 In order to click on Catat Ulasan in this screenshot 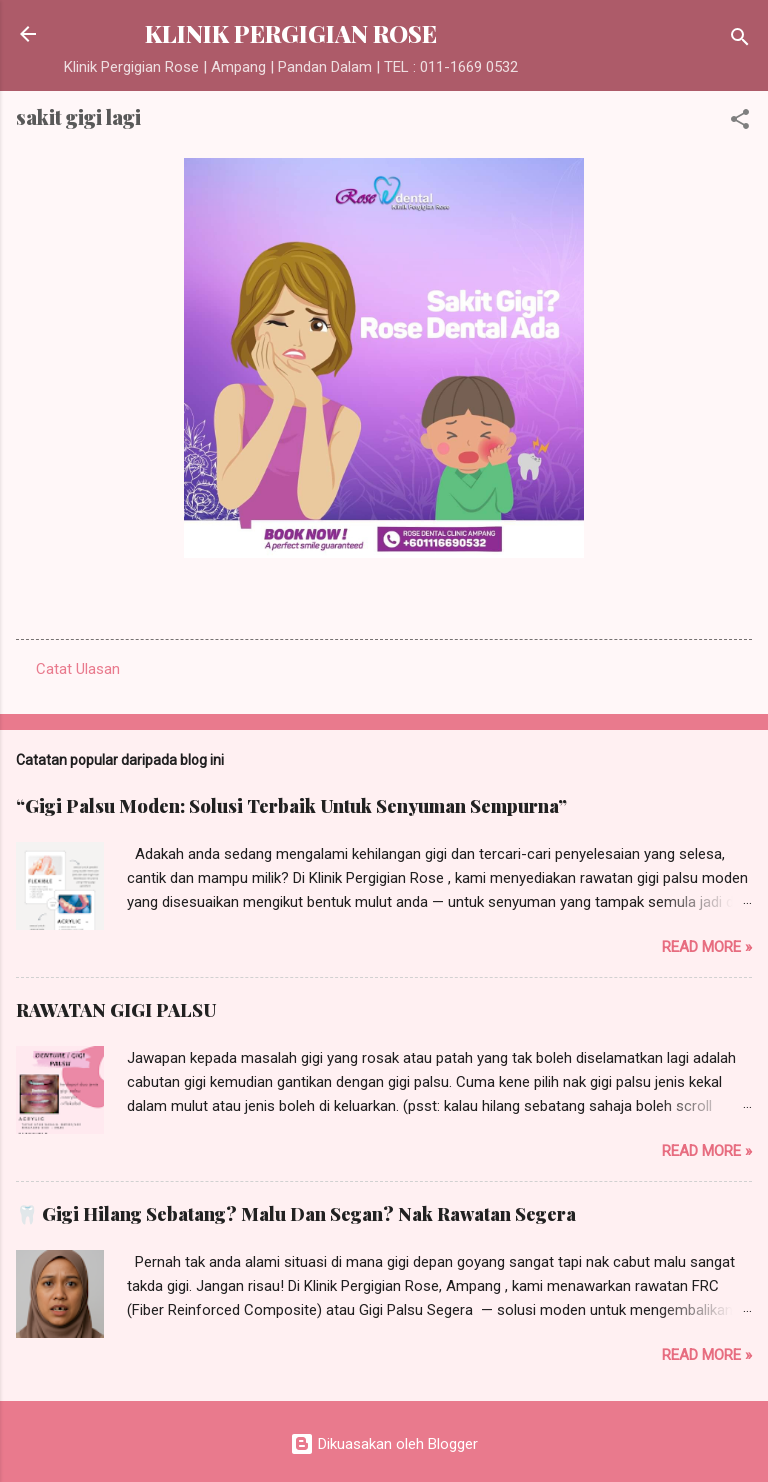, I will do `click(78, 669)`.